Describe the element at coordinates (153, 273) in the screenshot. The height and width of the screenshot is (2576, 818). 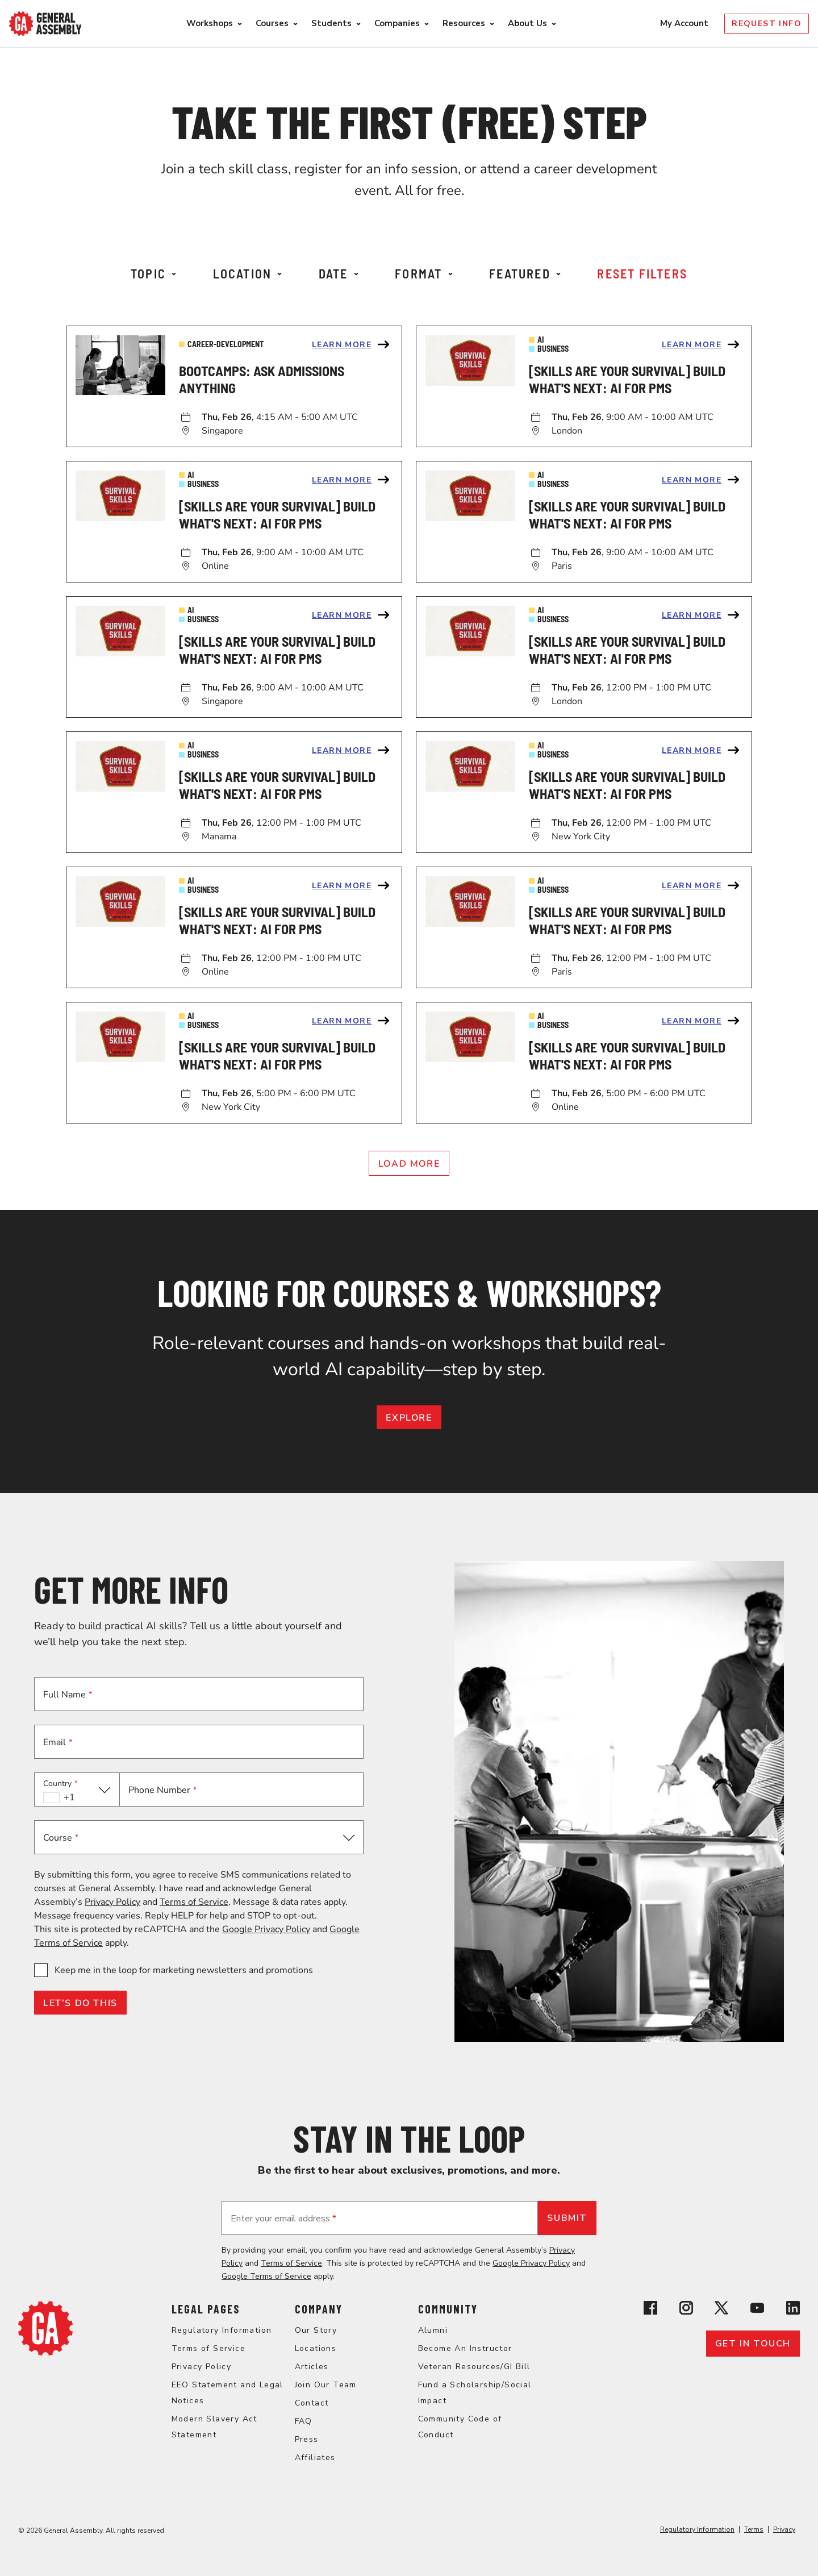
I see `Topic` at that location.